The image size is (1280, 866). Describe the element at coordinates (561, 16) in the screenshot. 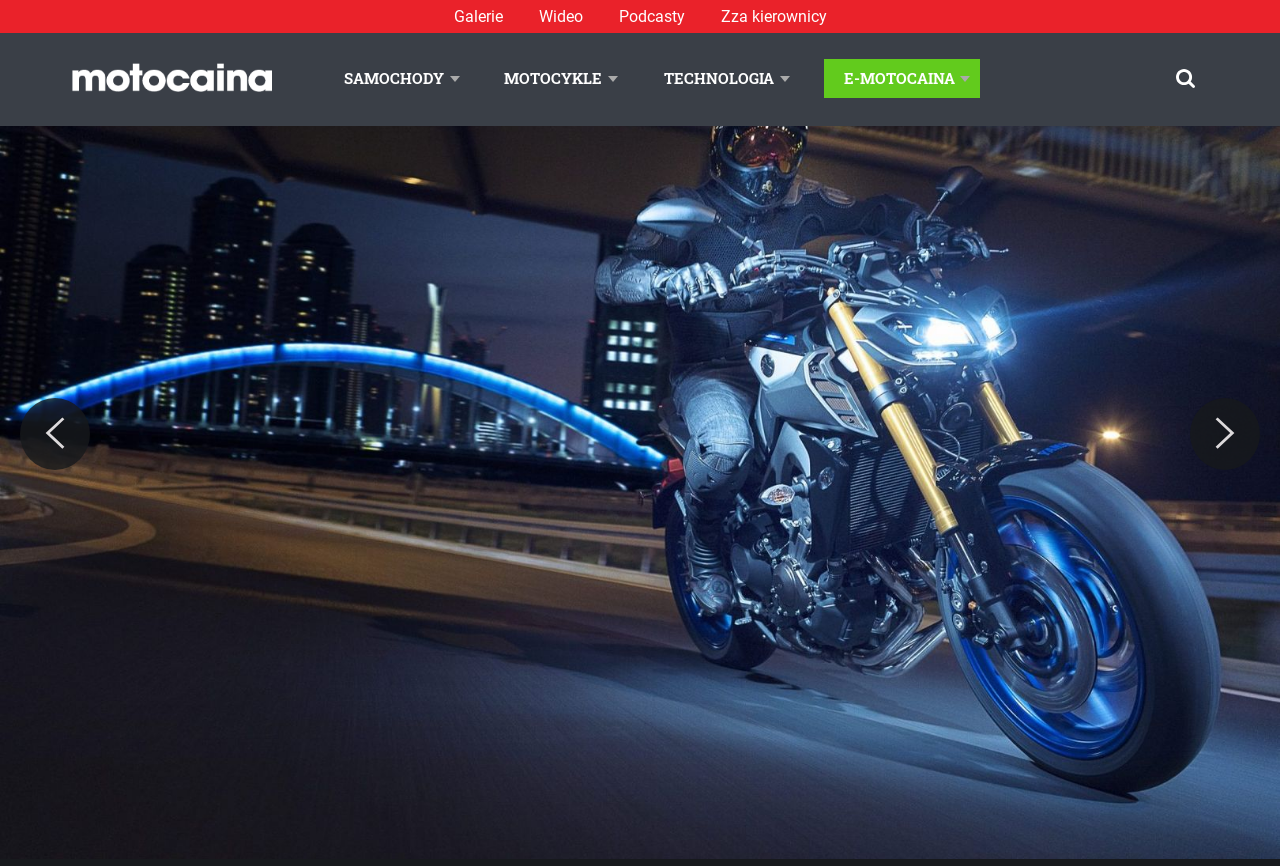

I see `Wideo` at that location.